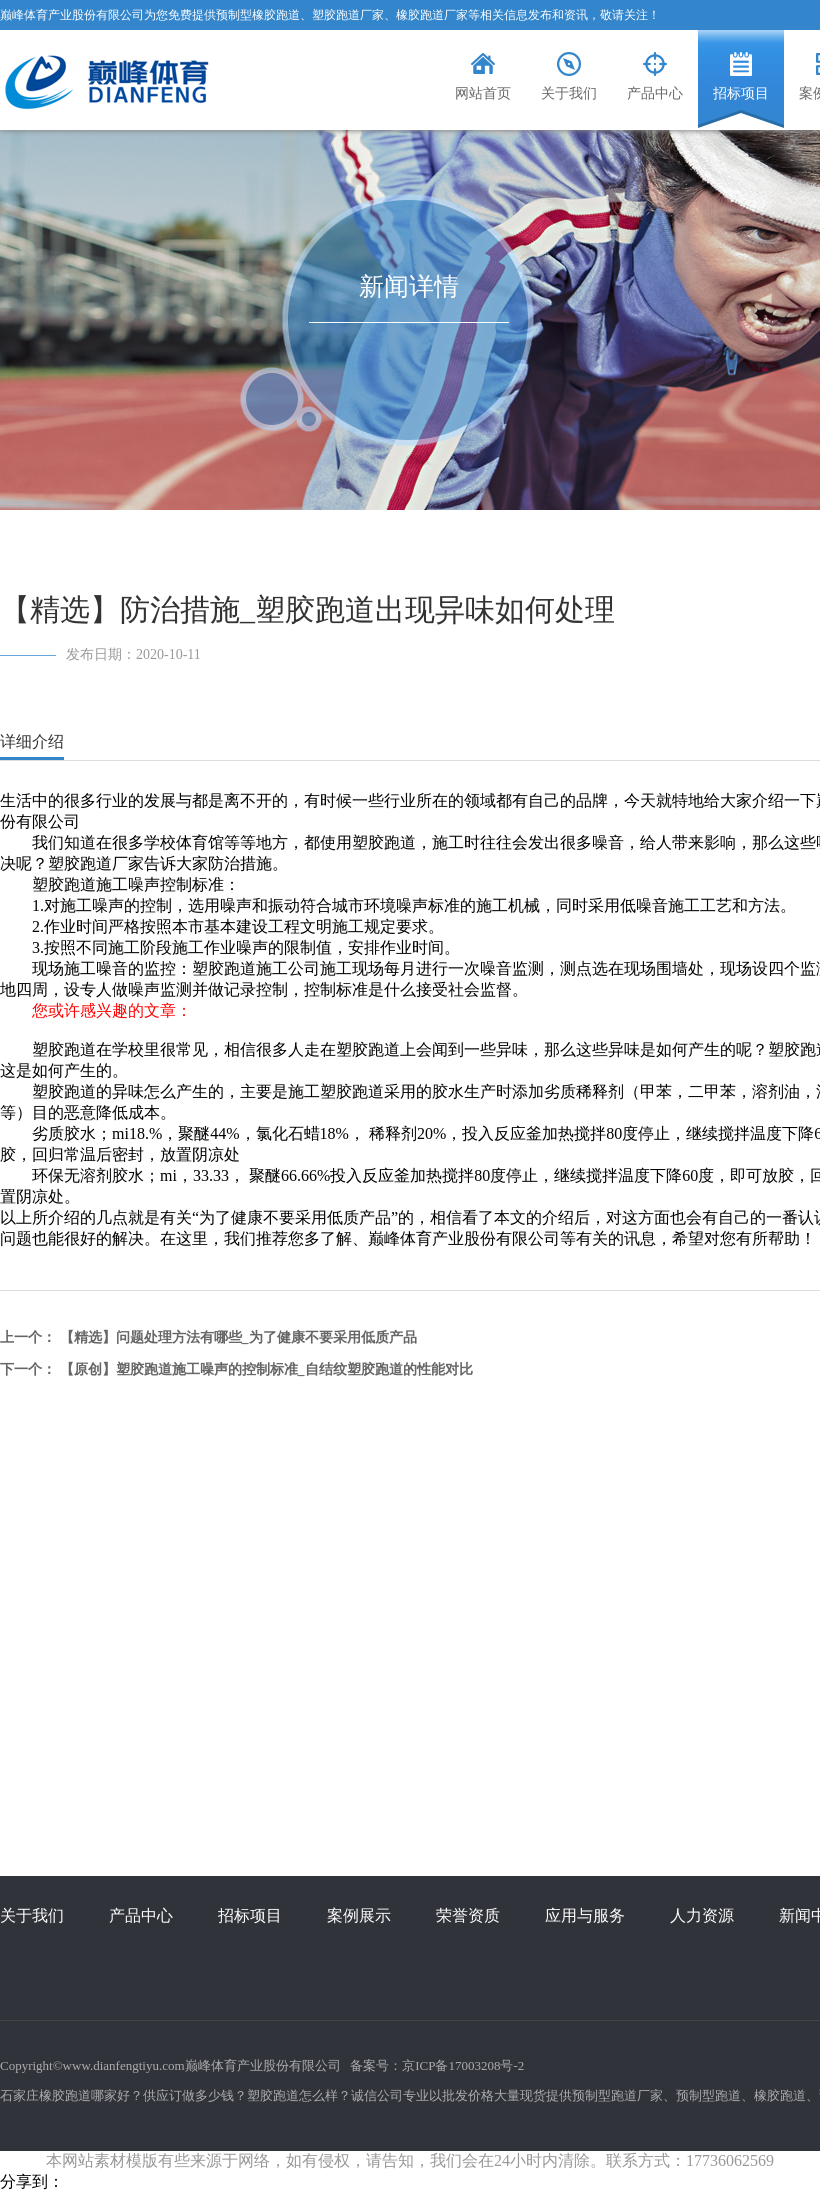 The height and width of the screenshot is (2193, 820). What do you see at coordinates (266, 1369) in the screenshot?
I see `【原创】塑胶跑道施工噪声的控制标准_自结纹塑胶跑道的性能对比` at bounding box center [266, 1369].